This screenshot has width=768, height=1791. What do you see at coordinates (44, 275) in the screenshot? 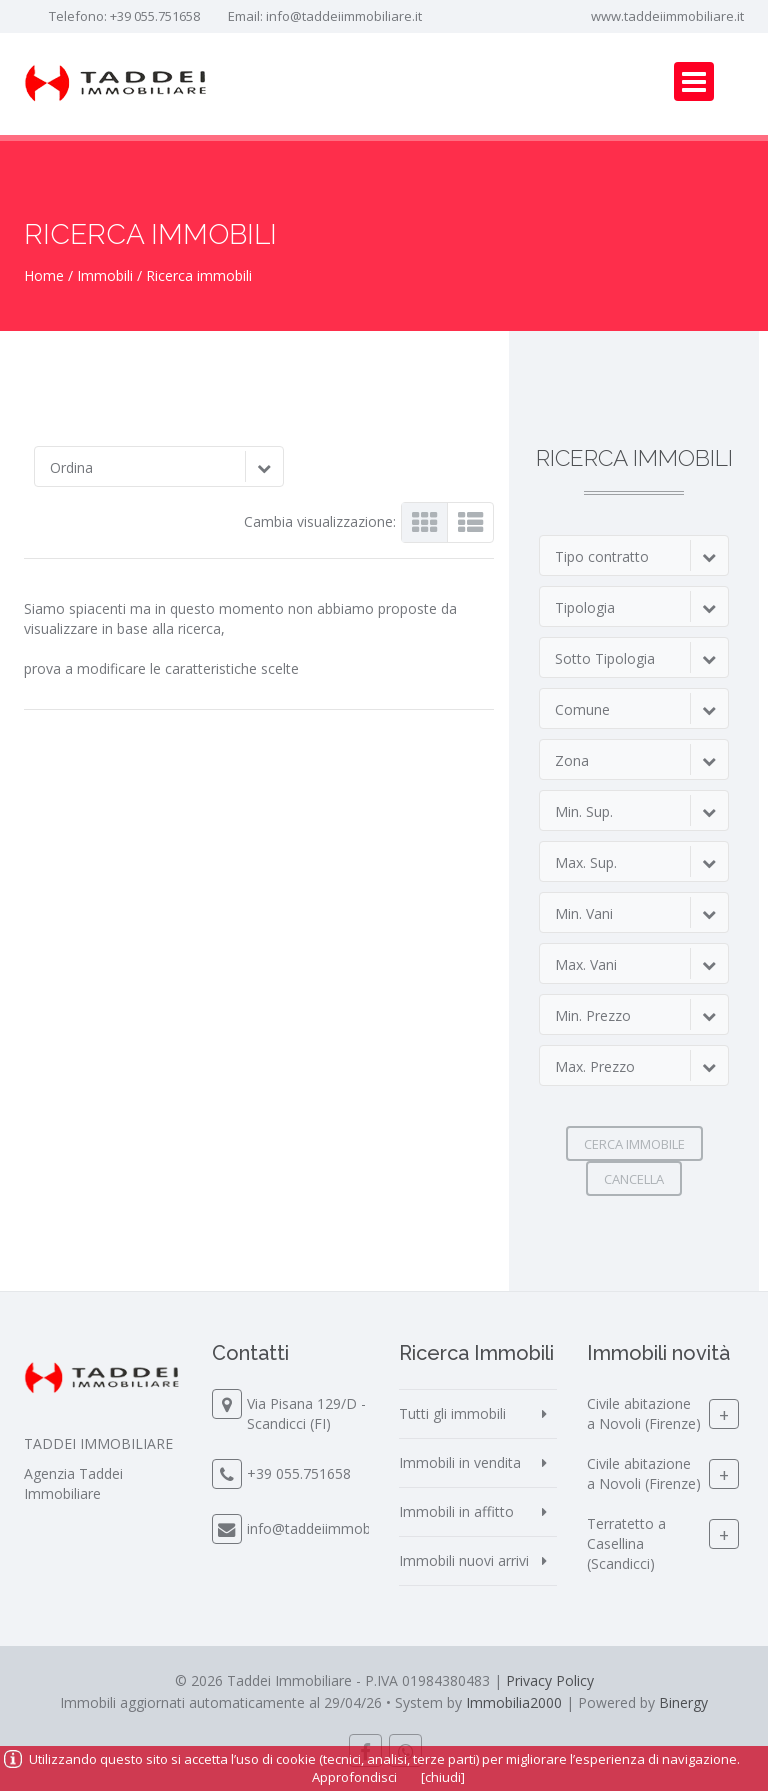
I see `Home` at bounding box center [44, 275].